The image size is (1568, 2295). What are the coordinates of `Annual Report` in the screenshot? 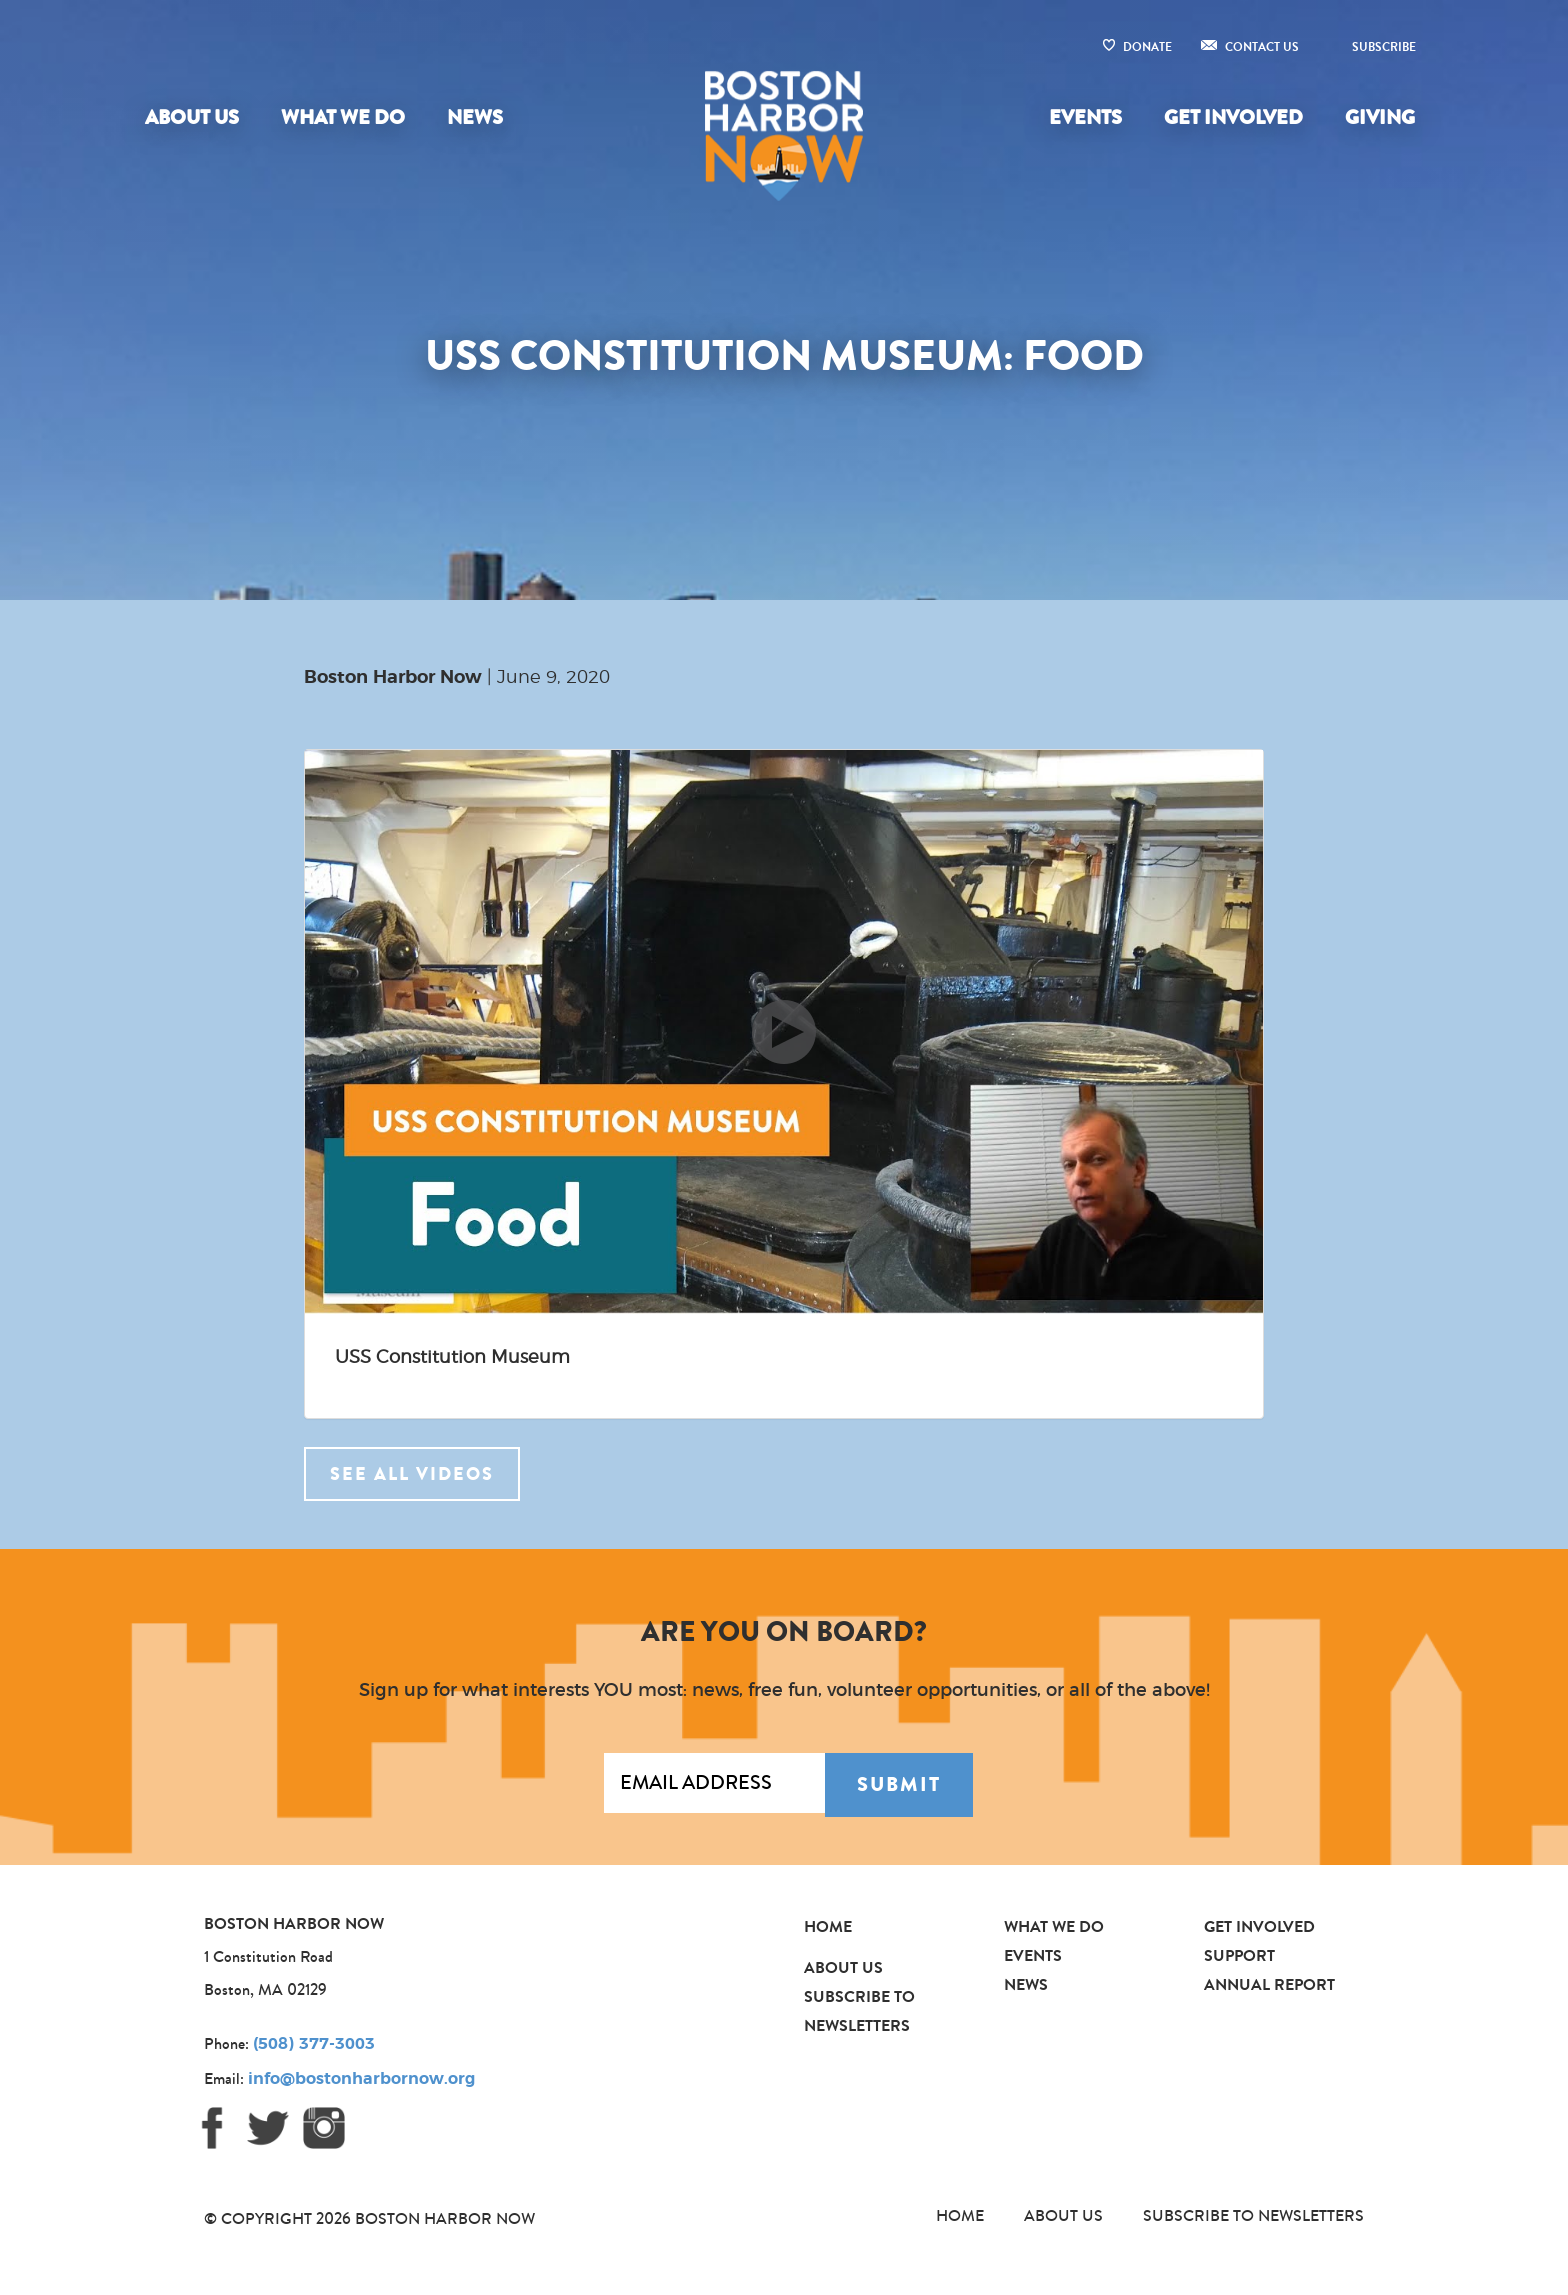 It's located at (1269, 1984).